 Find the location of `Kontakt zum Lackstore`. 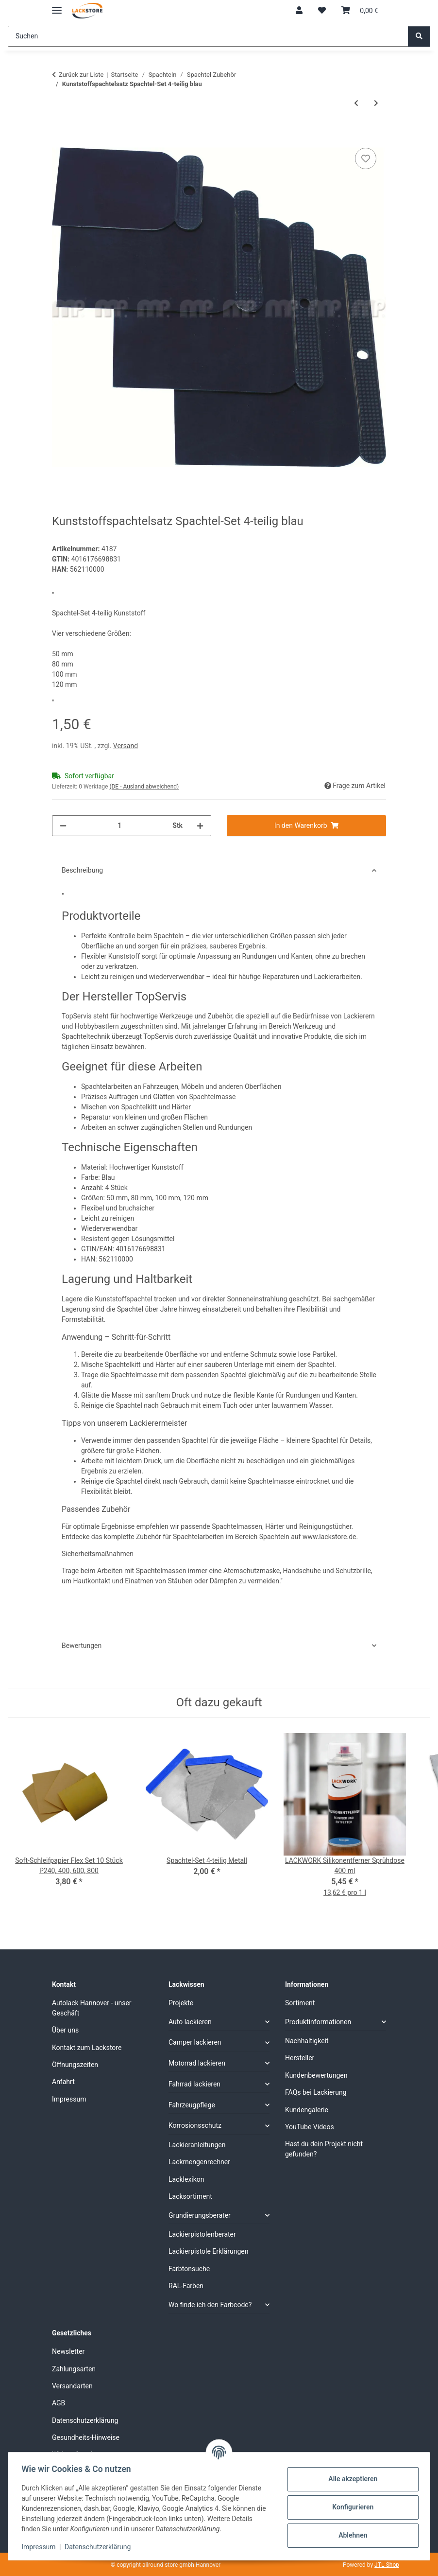

Kontakt zum Lackstore is located at coordinates (86, 2047).